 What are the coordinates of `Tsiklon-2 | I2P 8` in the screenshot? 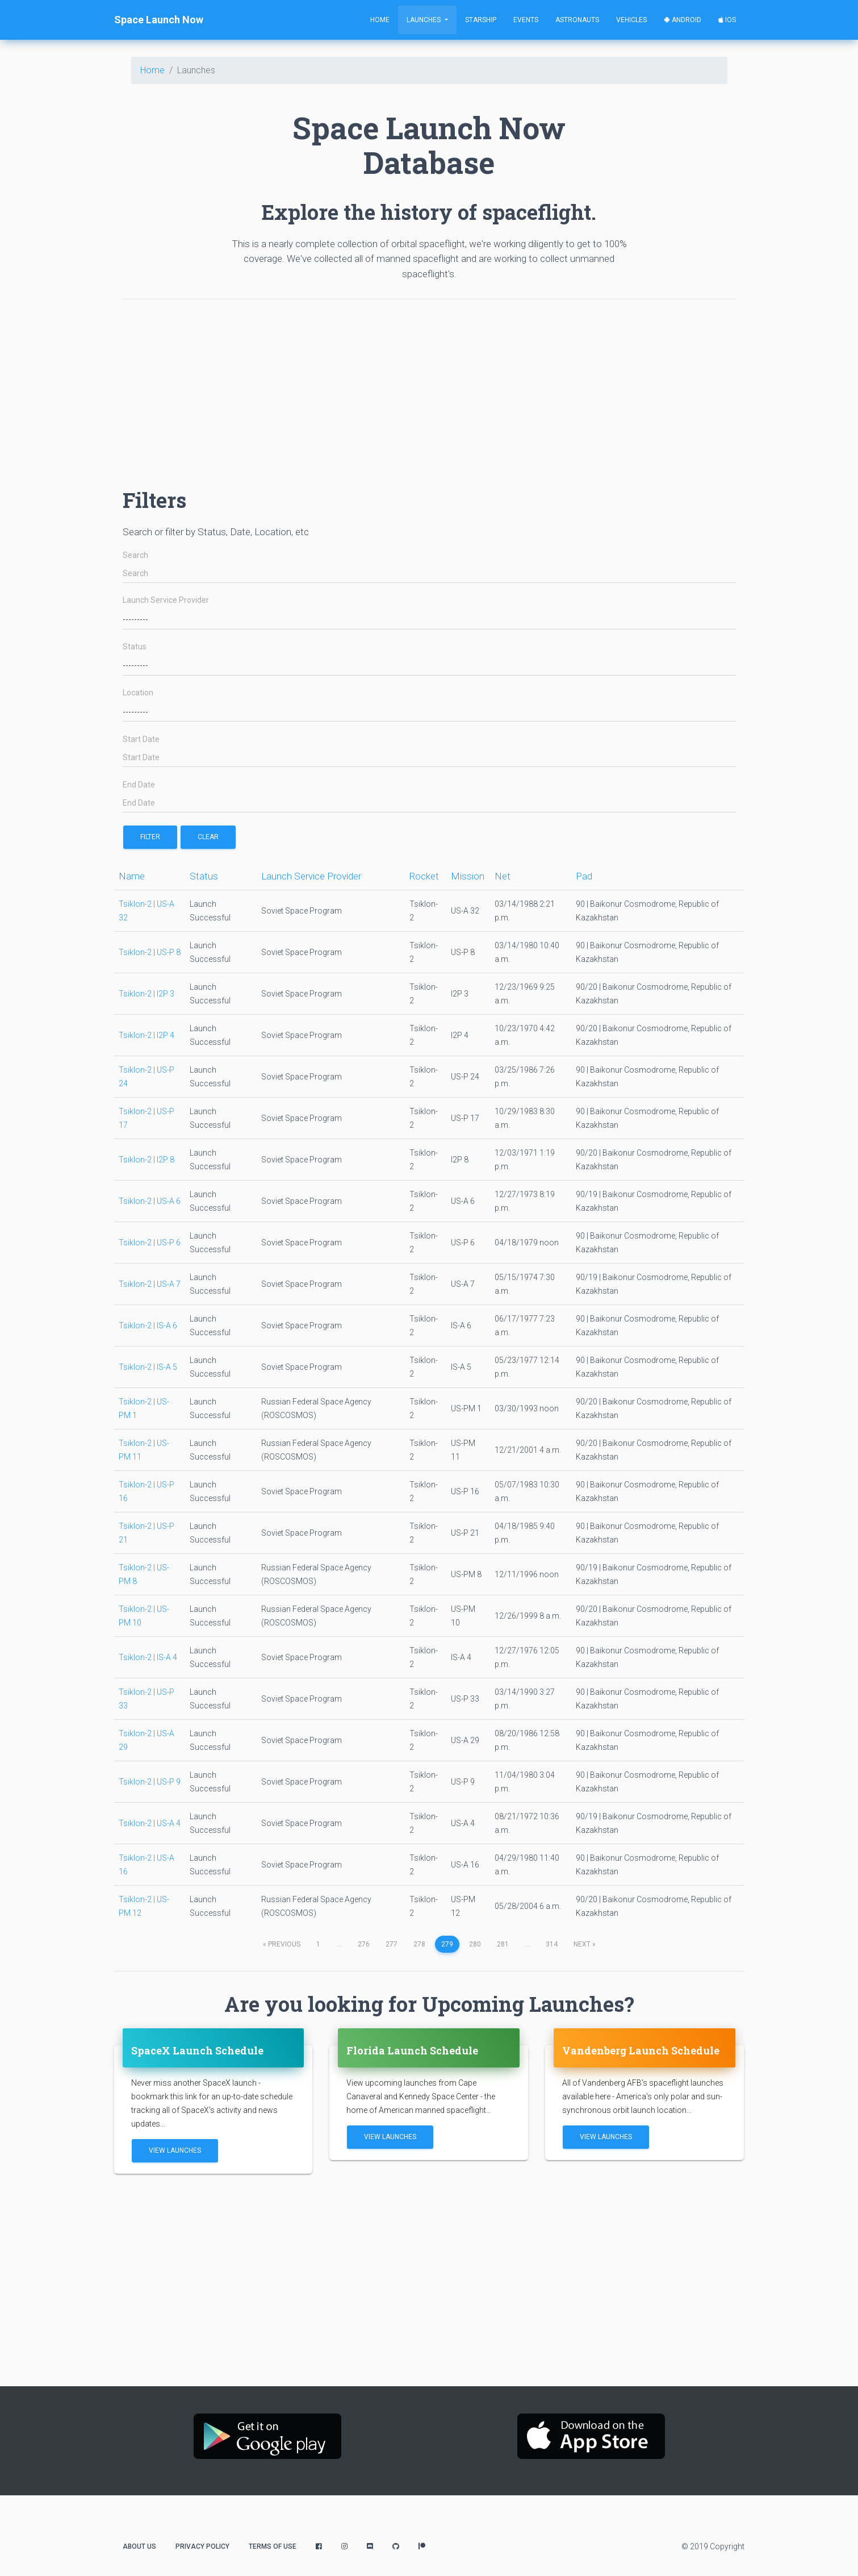 It's located at (146, 1159).